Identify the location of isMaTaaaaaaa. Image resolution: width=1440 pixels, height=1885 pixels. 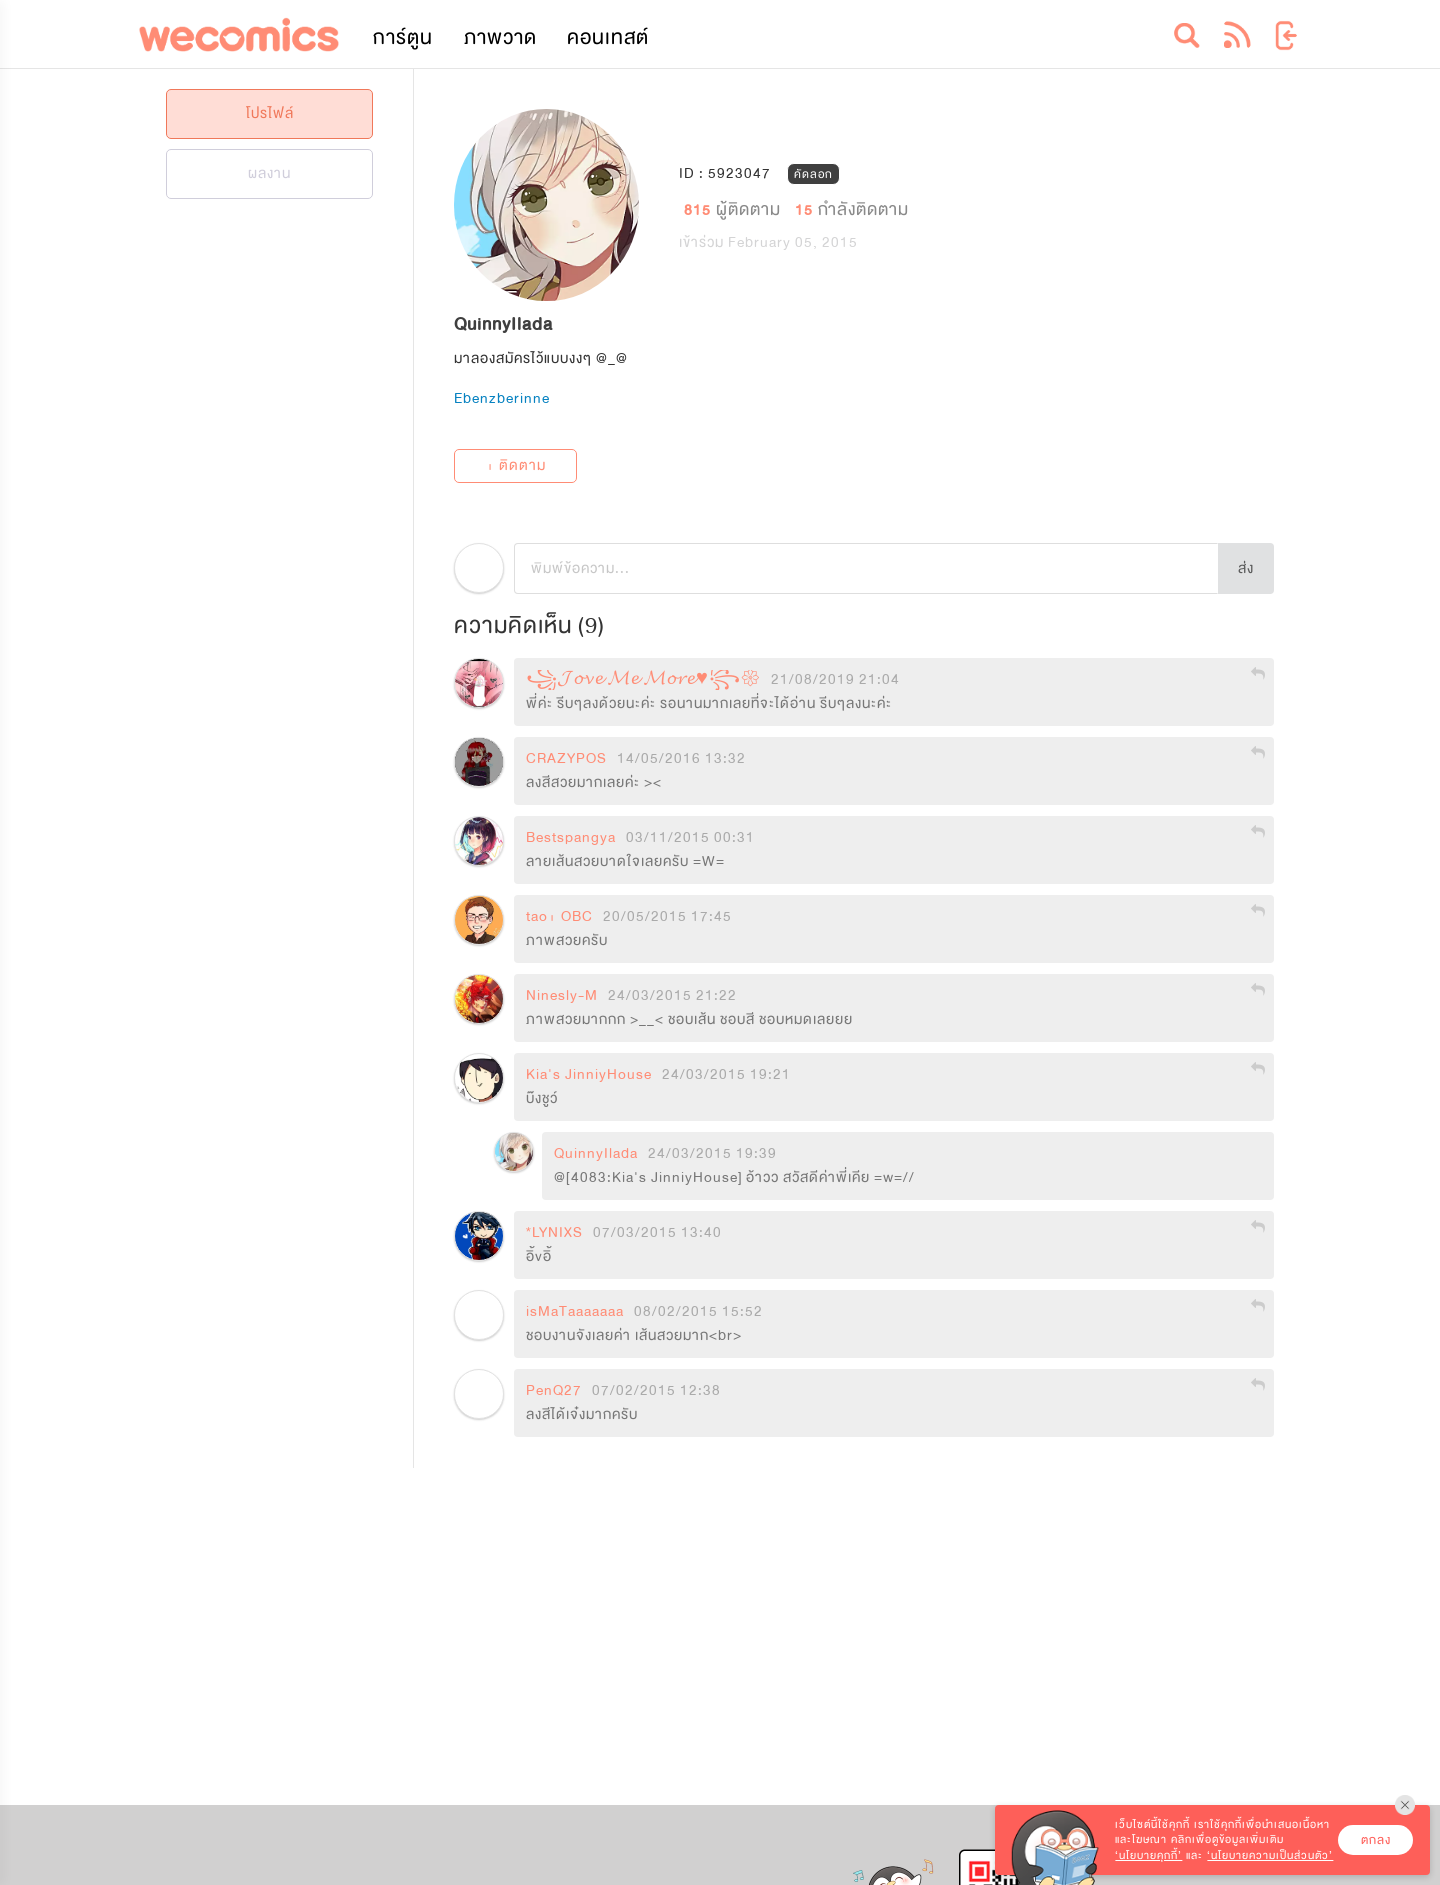
(575, 1312).